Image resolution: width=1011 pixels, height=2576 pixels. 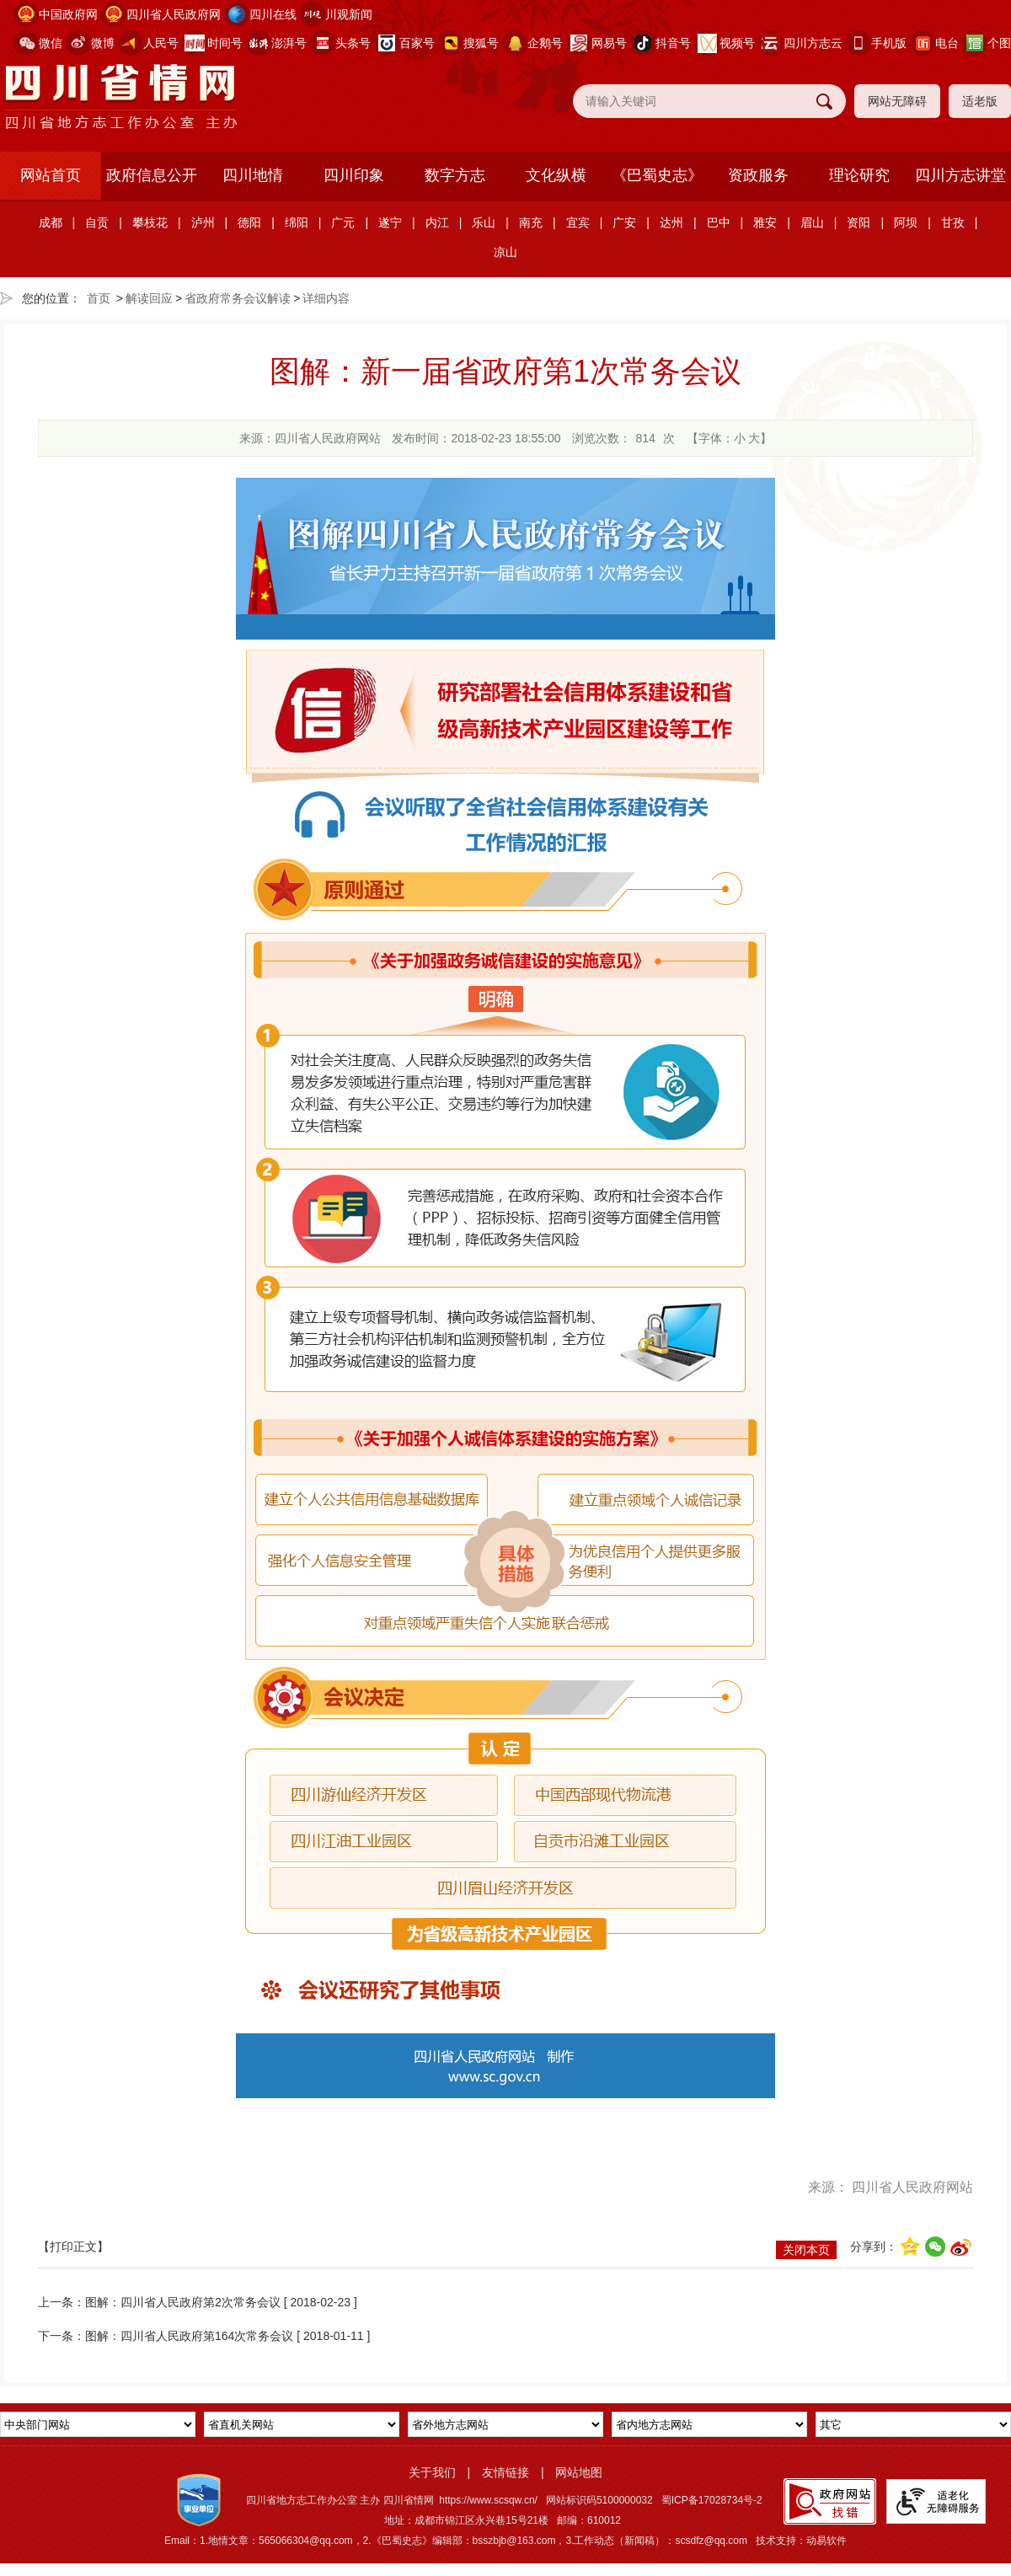 What do you see at coordinates (673, 43) in the screenshot?
I see `抖音号` at bounding box center [673, 43].